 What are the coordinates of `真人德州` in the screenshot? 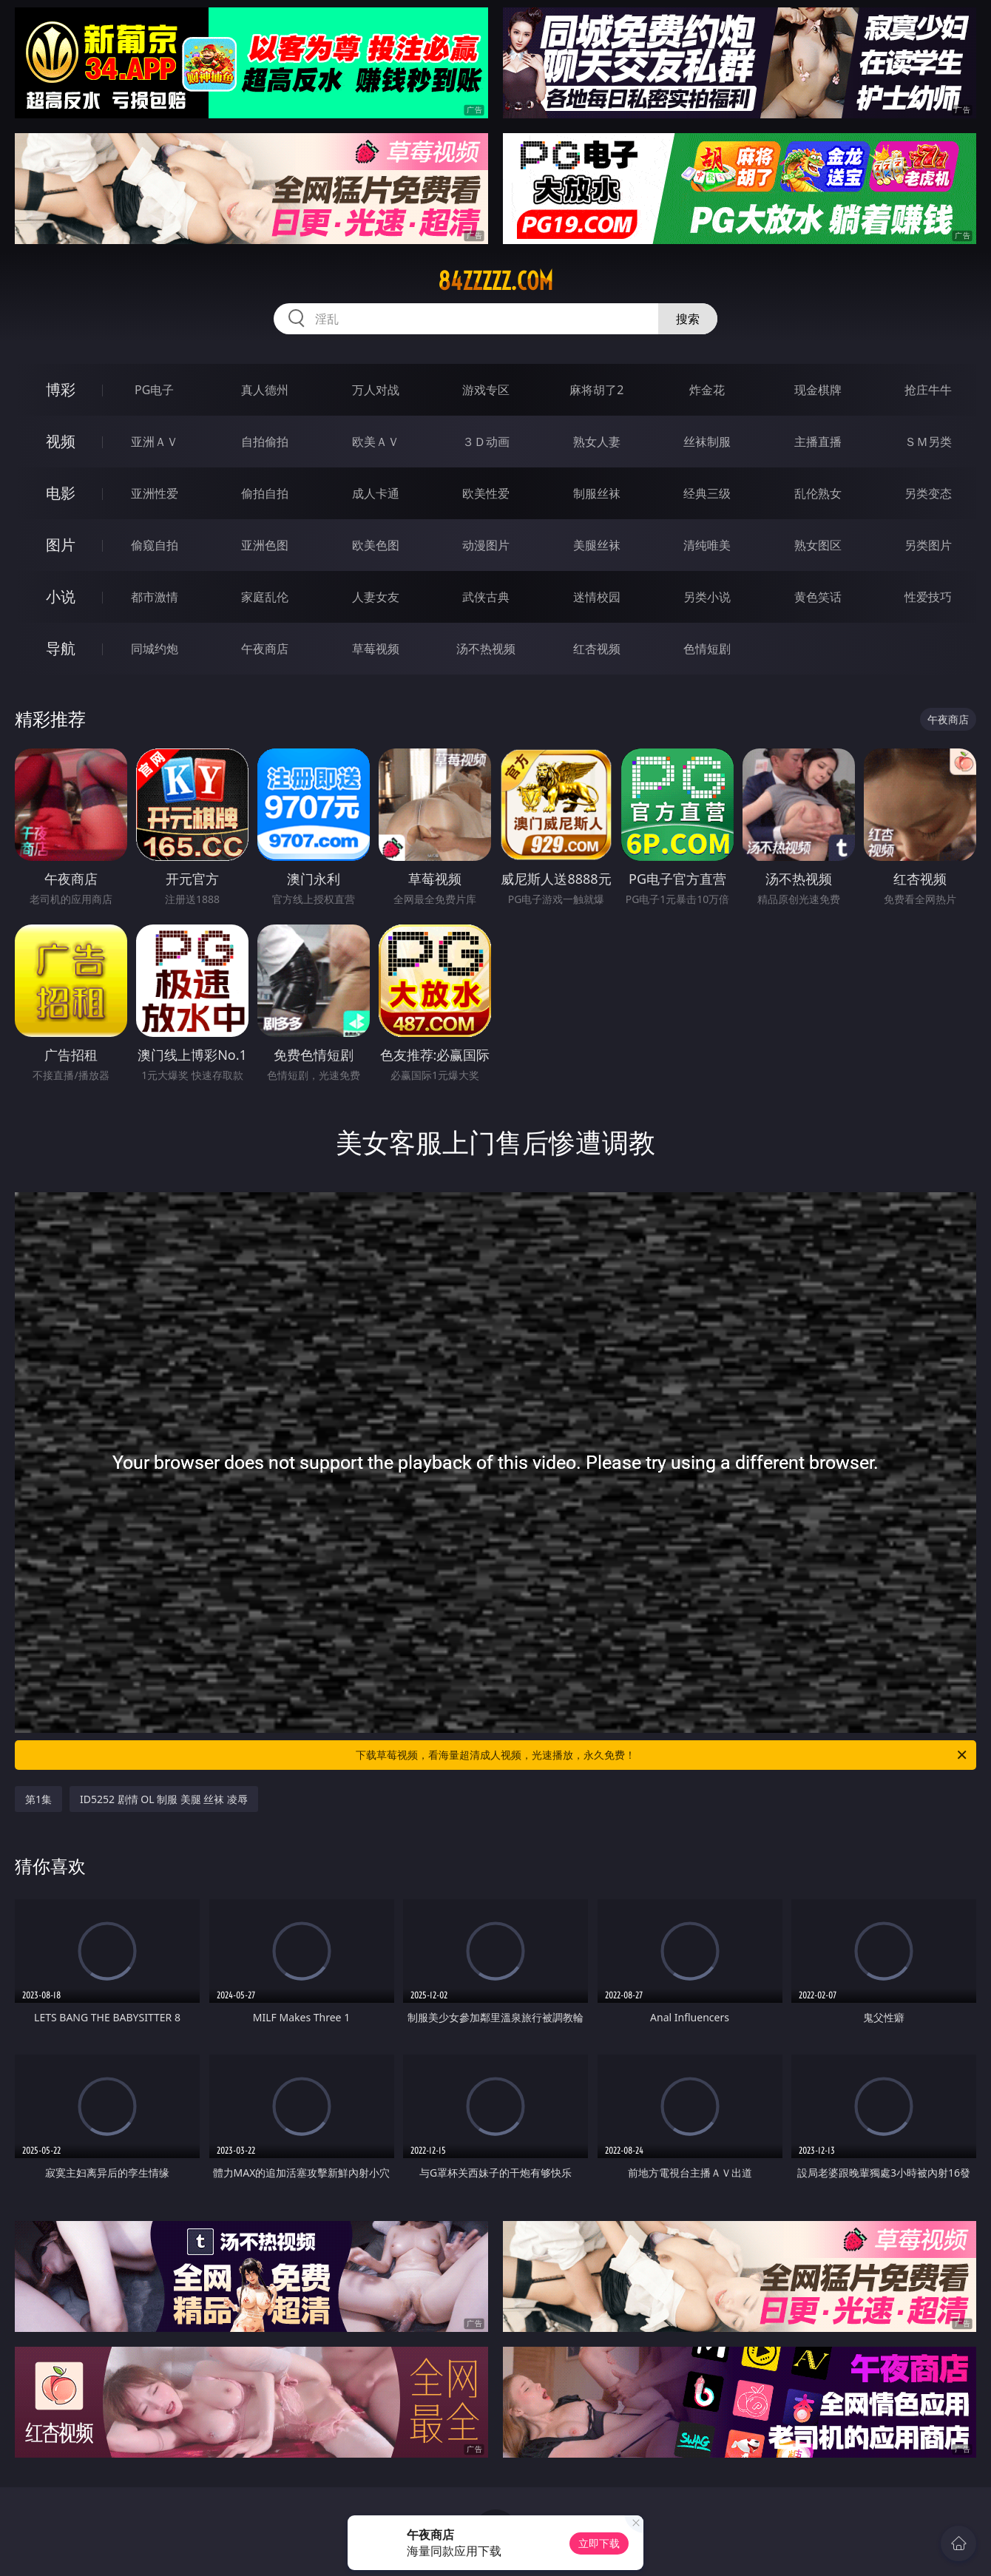 It's located at (264, 390).